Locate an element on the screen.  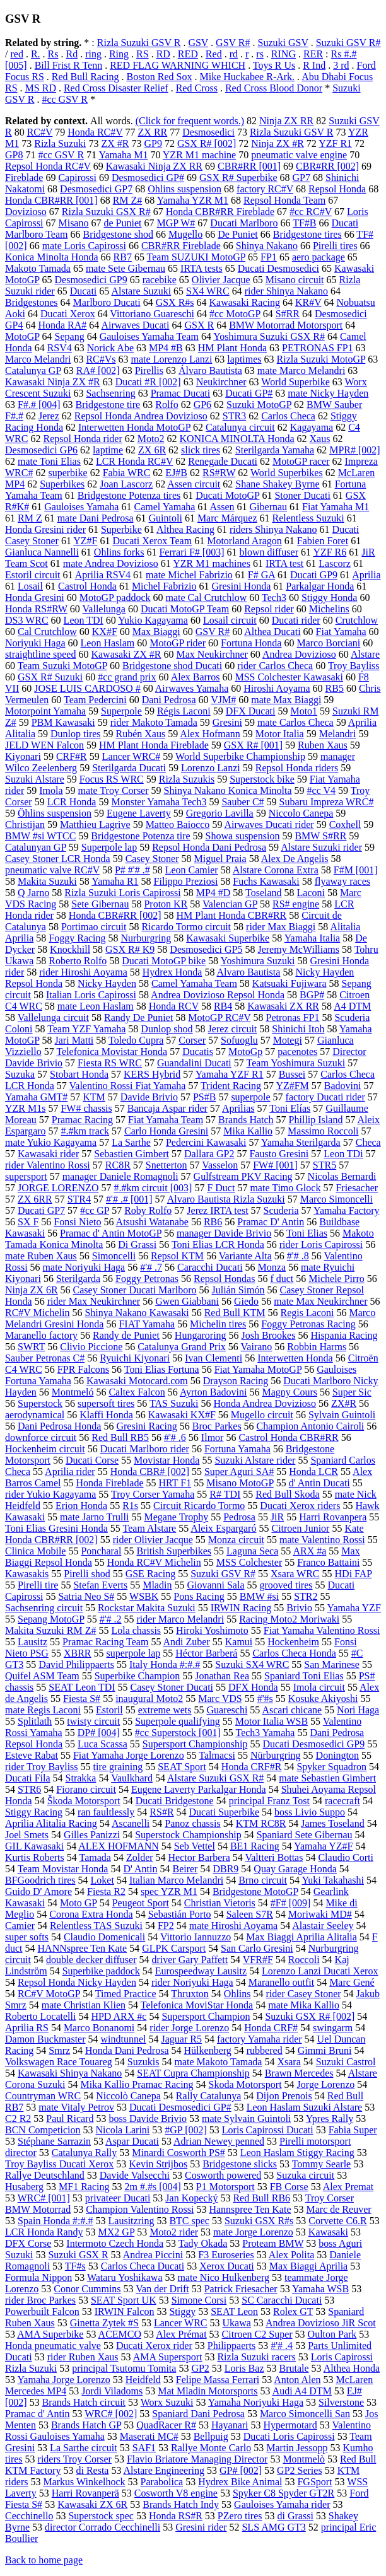
Seb Vettel is located at coordinates (194, 1846).